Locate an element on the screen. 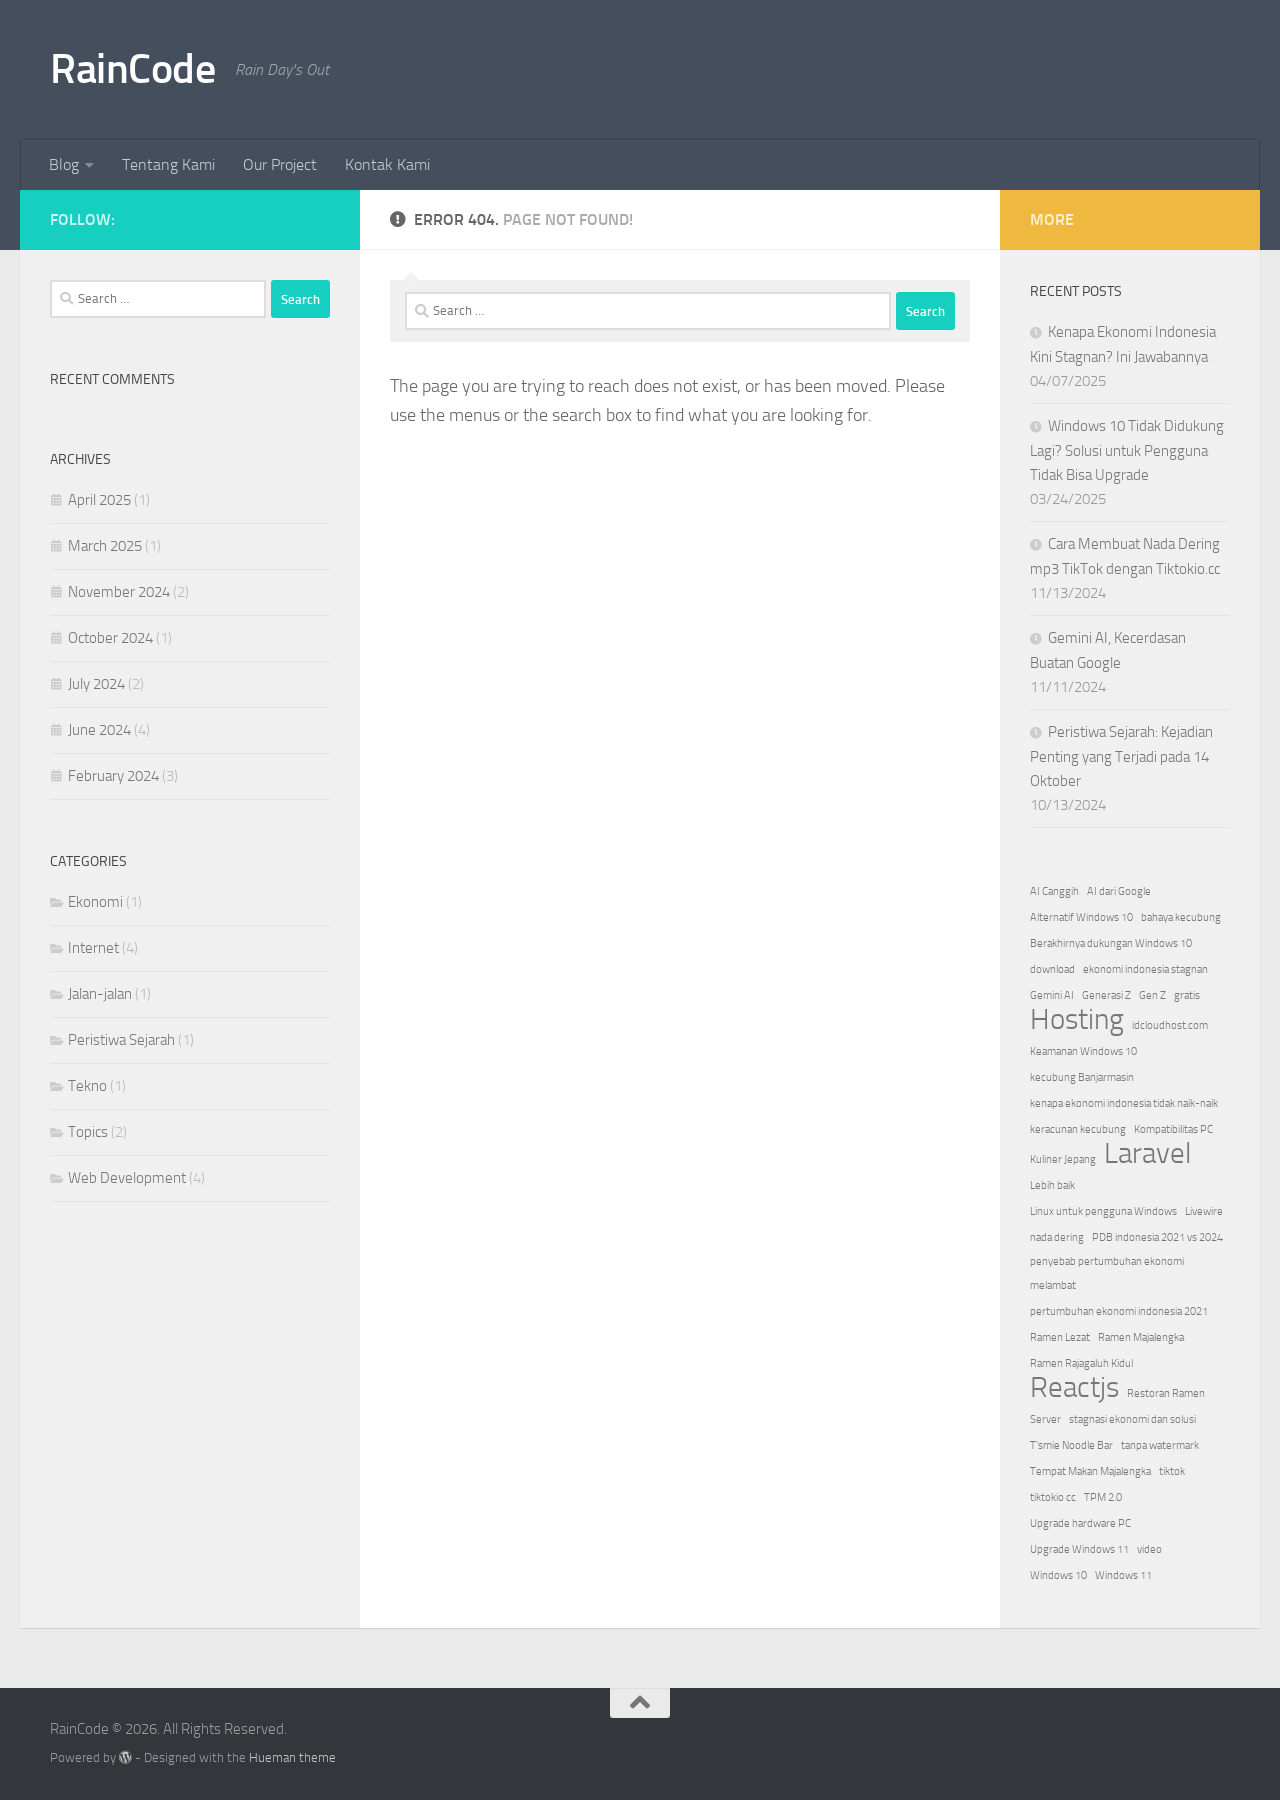  Server [Server (1 item)] is located at coordinates (1045, 1419).